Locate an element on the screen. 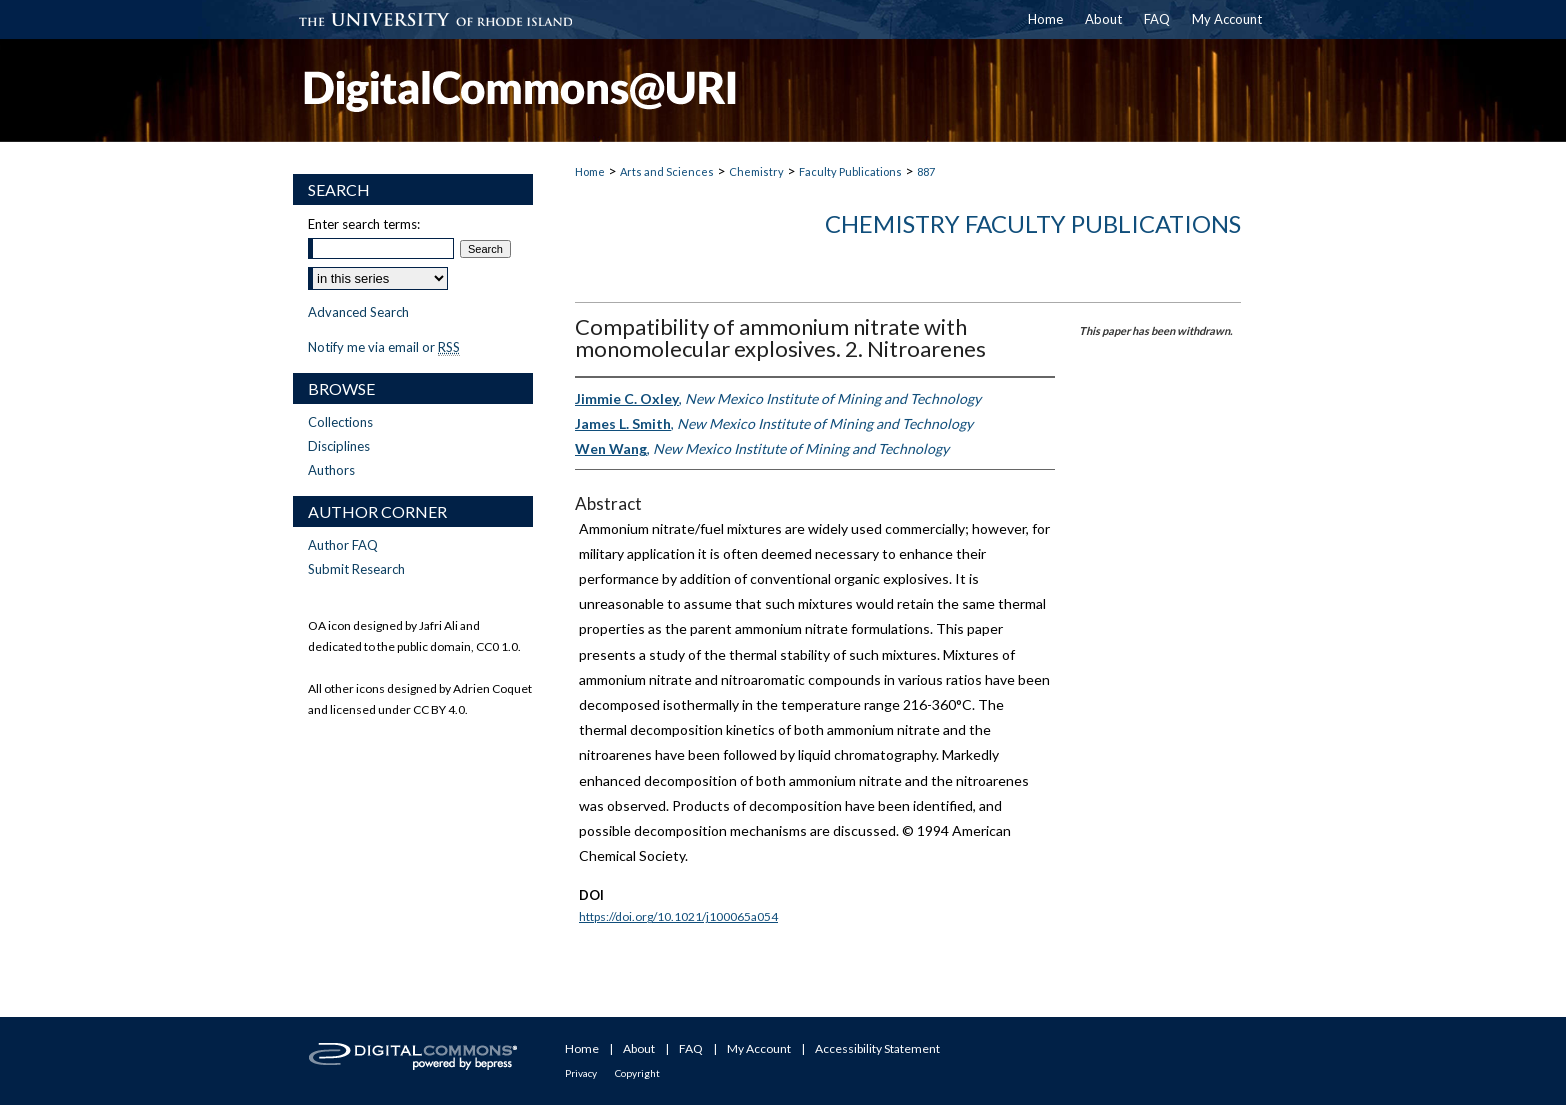  https://doi.org/10.1021/j100065a054 is located at coordinates (678, 916).